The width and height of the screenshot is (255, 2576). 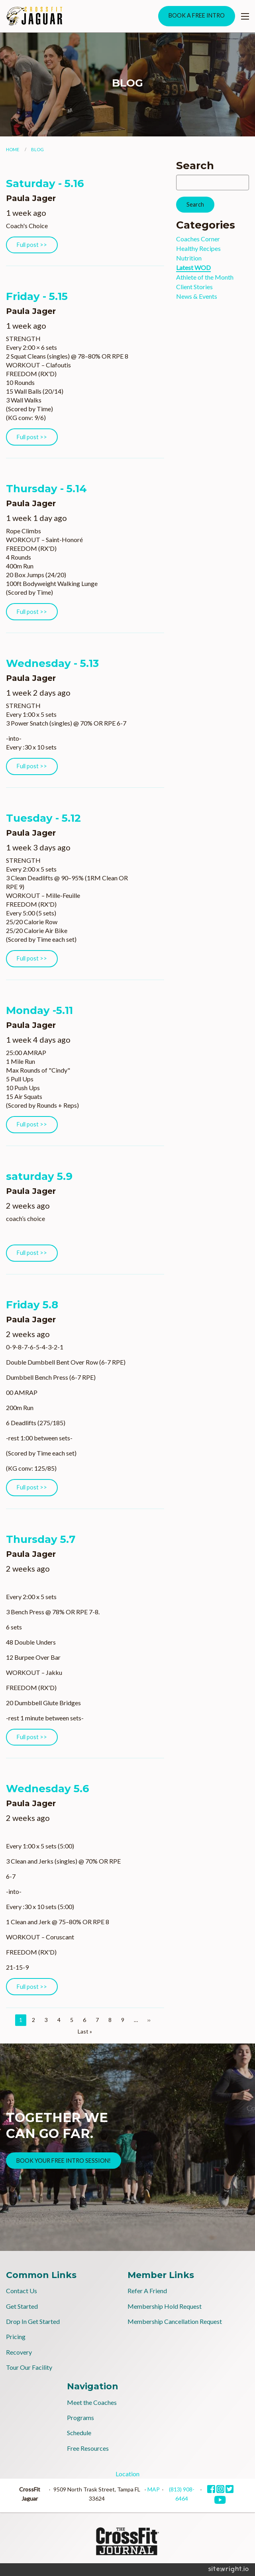 What do you see at coordinates (165, 2306) in the screenshot?
I see `Membership Hold Request` at bounding box center [165, 2306].